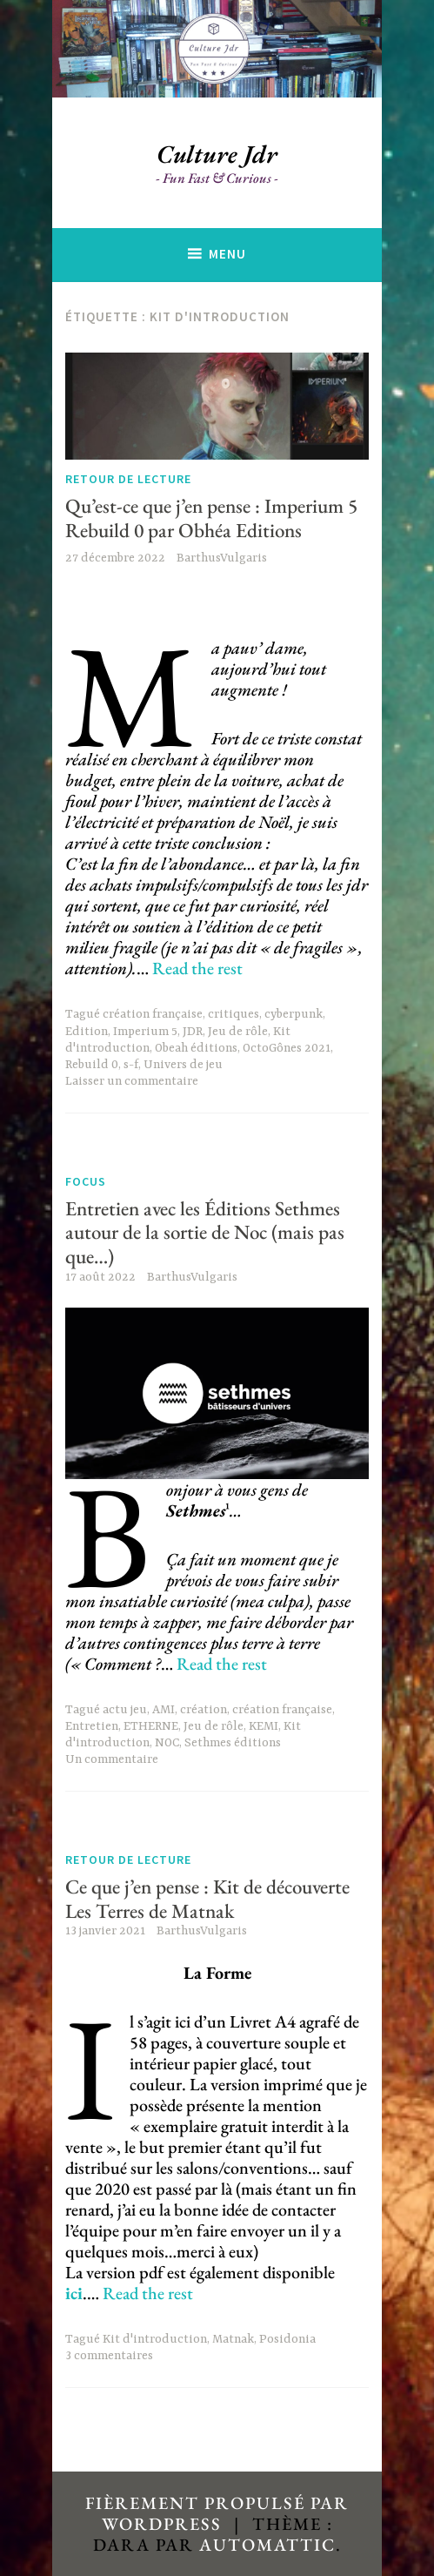  Describe the element at coordinates (227, 253) in the screenshot. I see `Menu` at that location.